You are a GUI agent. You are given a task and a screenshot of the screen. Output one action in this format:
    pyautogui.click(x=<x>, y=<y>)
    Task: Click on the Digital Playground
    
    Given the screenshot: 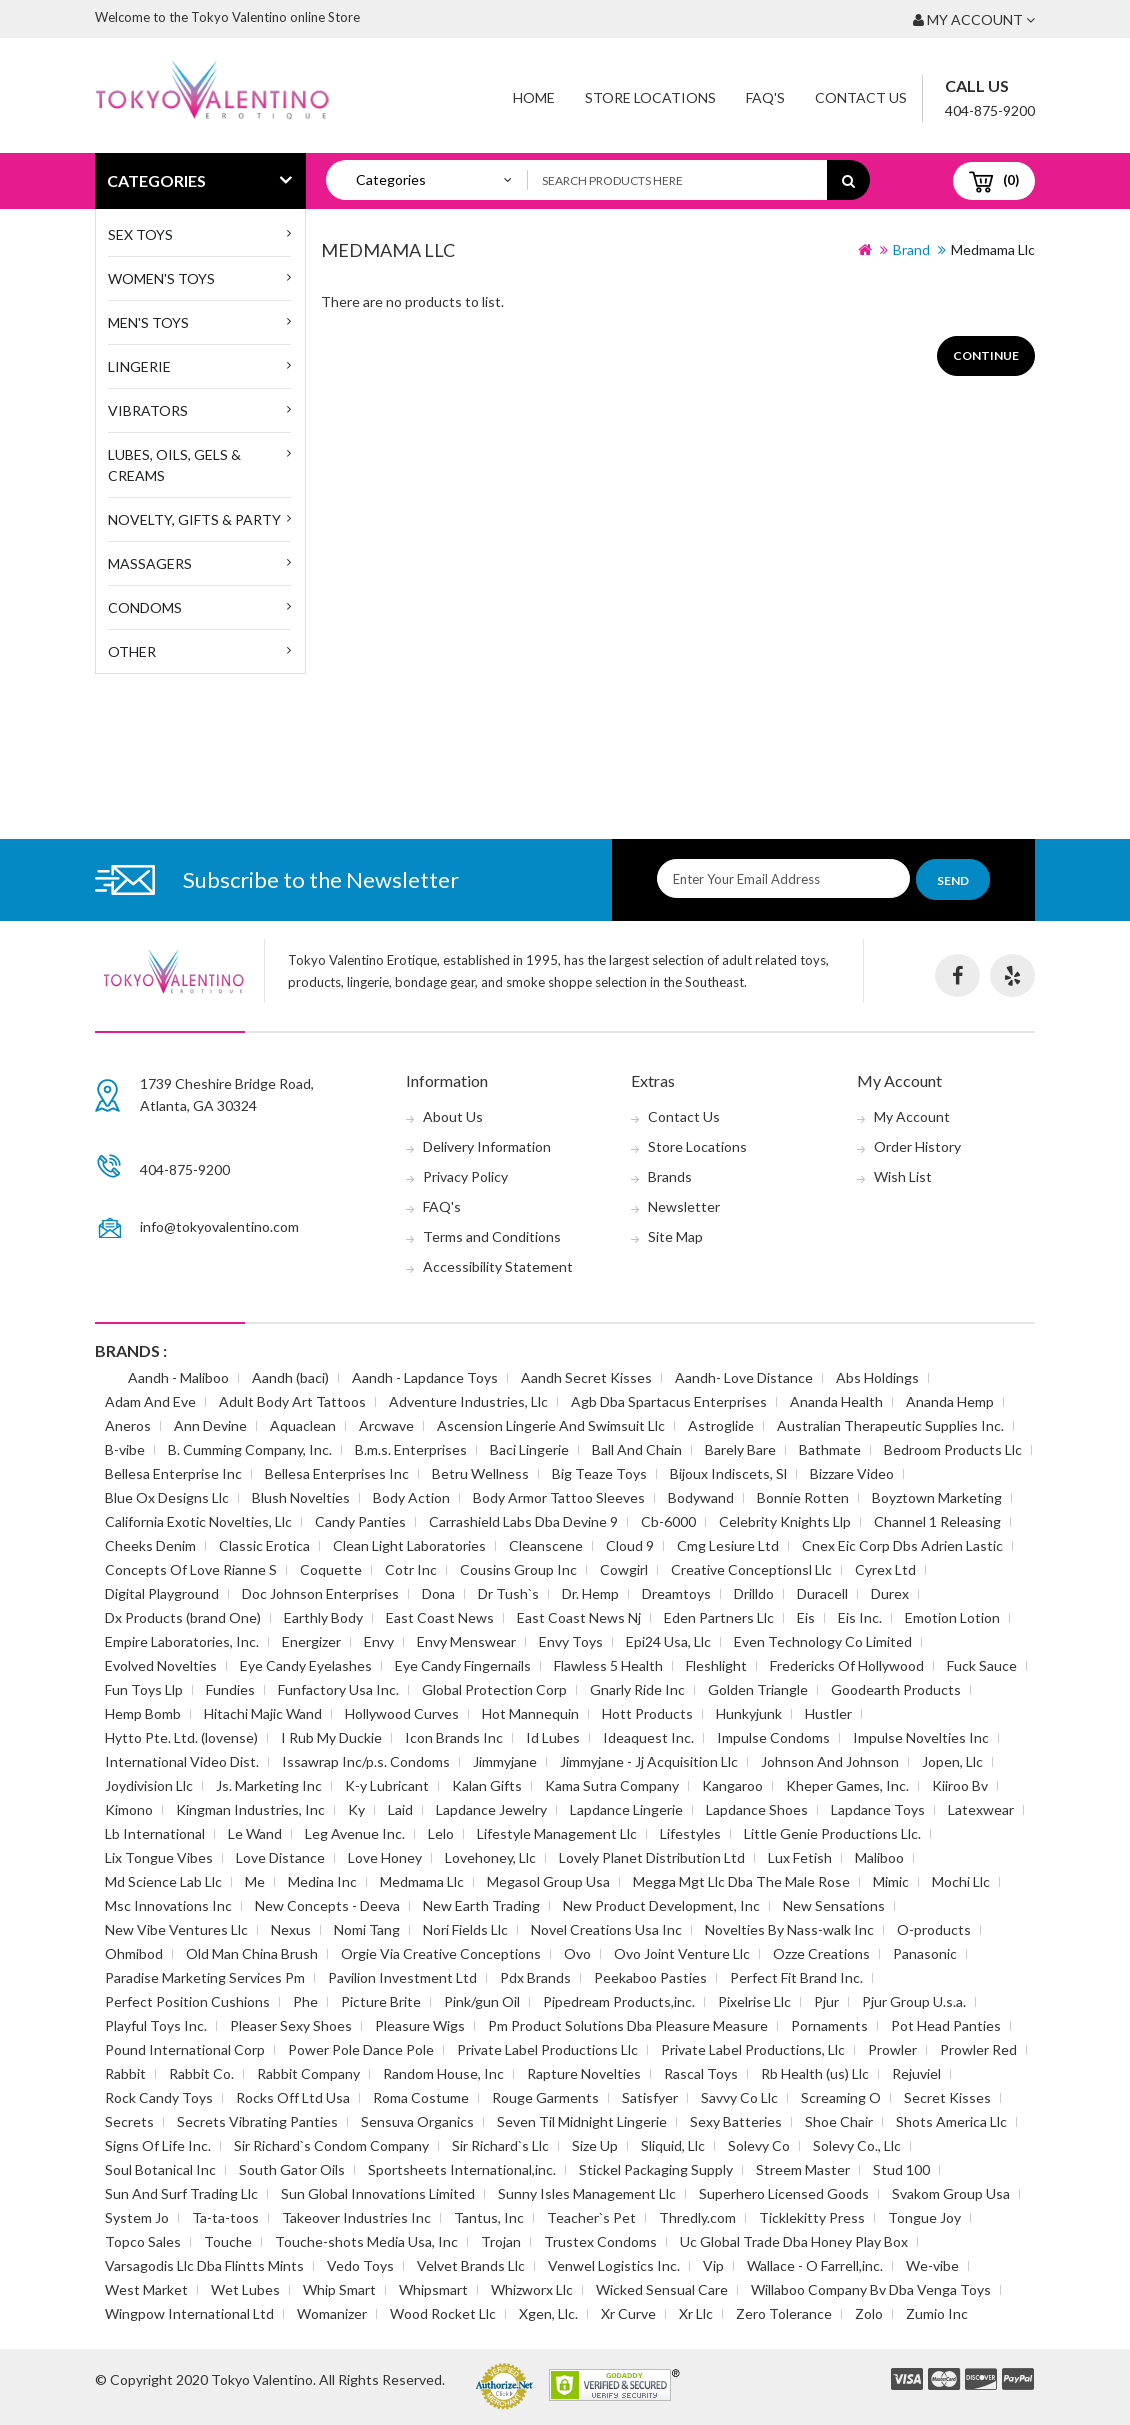 What is the action you would take?
    pyautogui.click(x=162, y=1593)
    